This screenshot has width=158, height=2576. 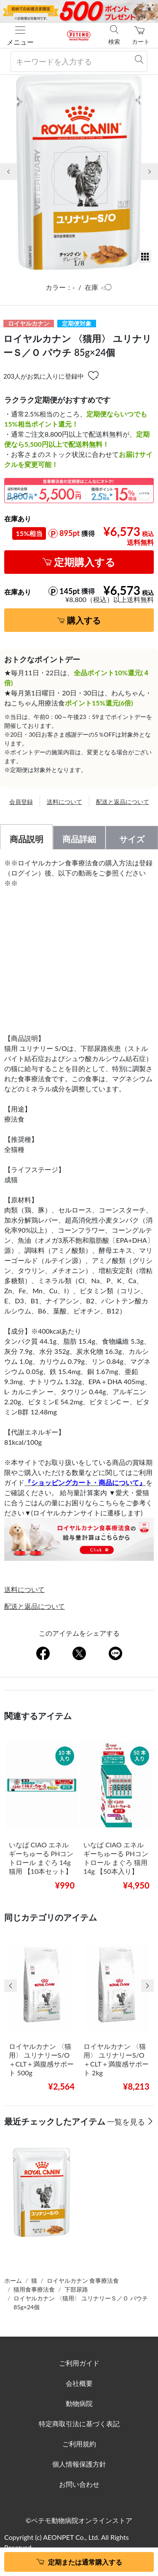 What do you see at coordinates (79, 2464) in the screenshot?
I see `個人情報保護方針` at bounding box center [79, 2464].